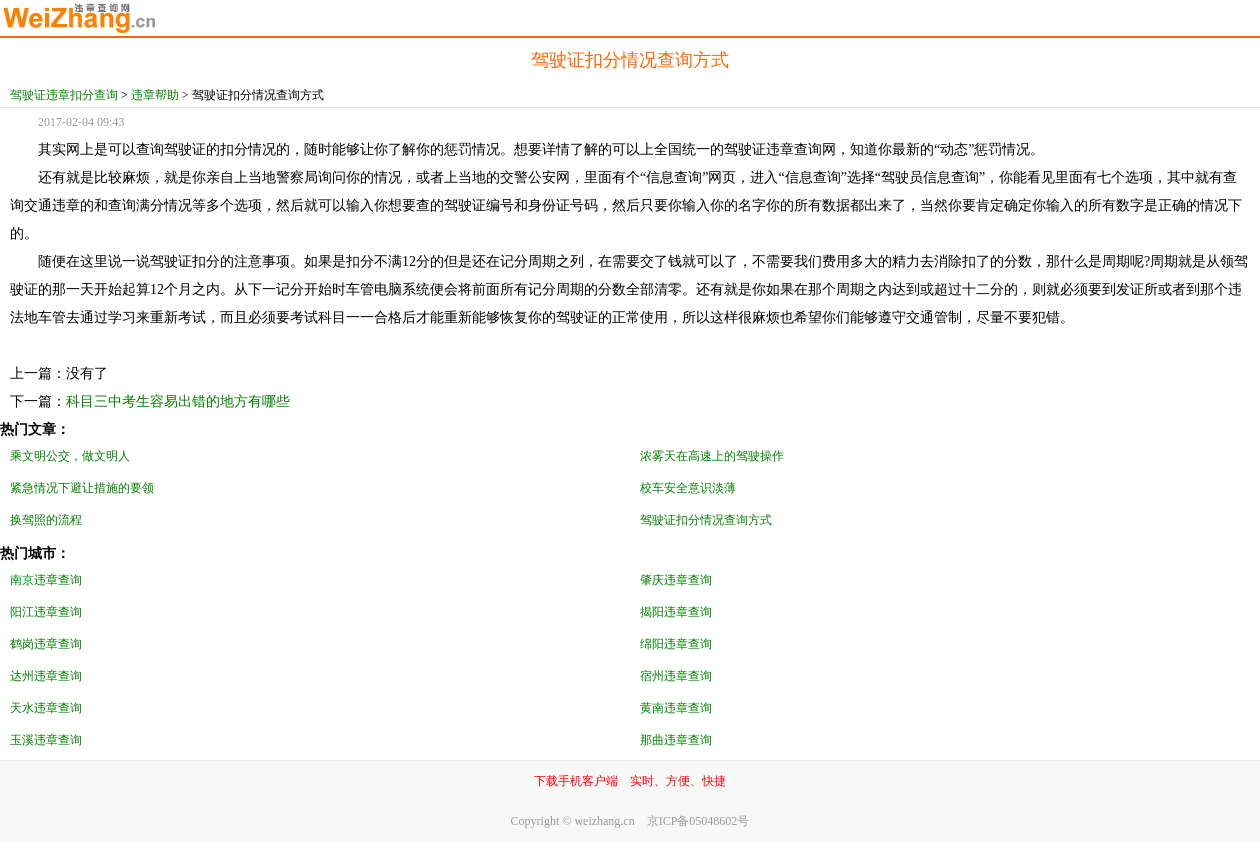 This screenshot has height=841, width=1260. I want to click on 换驾照的流程, so click(46, 520).